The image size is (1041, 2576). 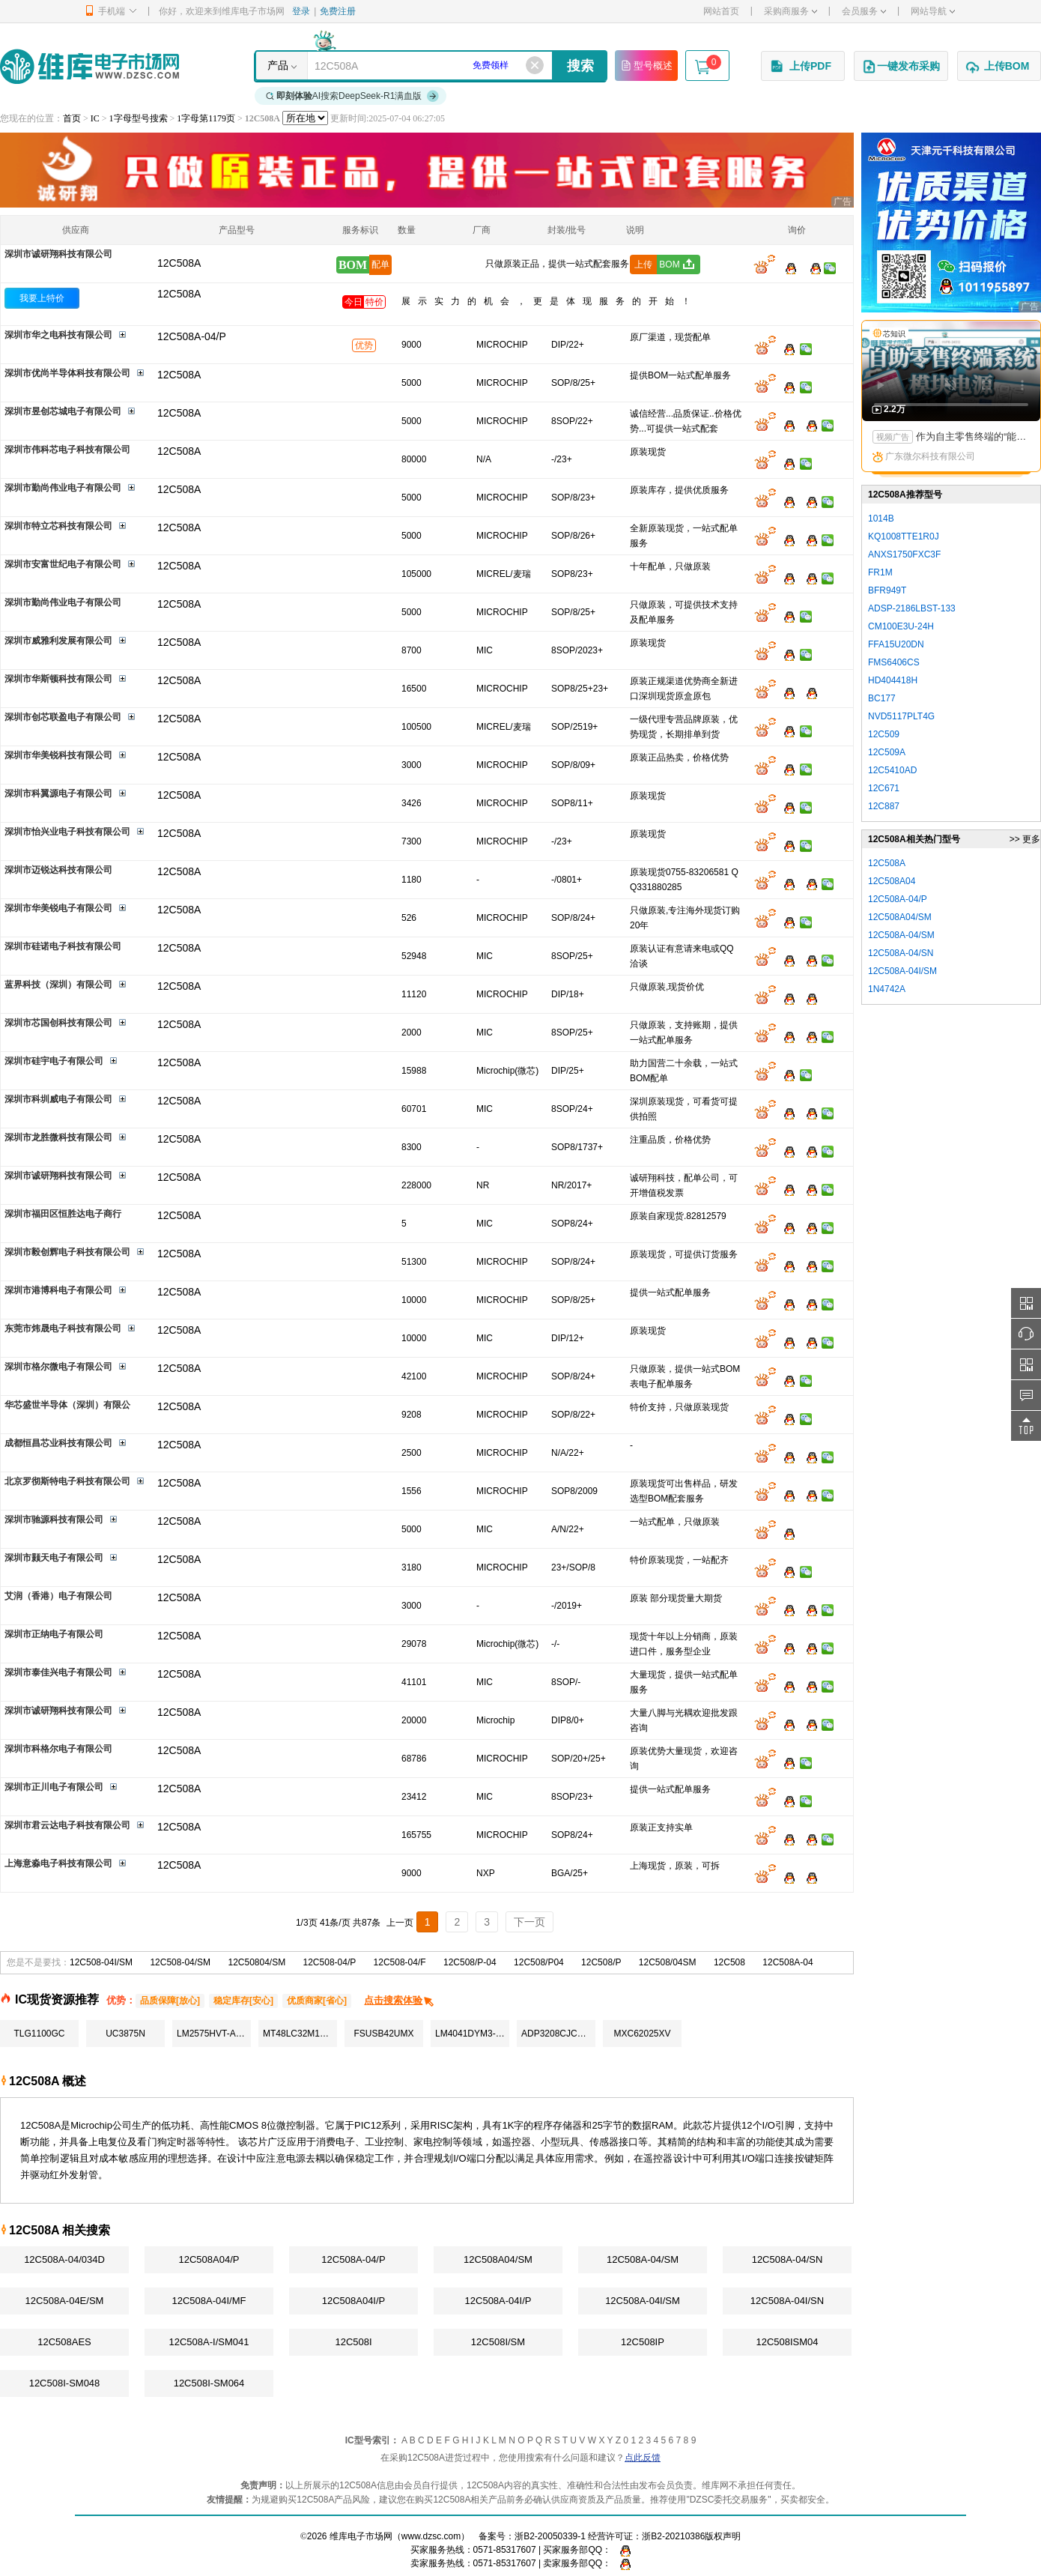 I want to click on 12C509A, so click(x=886, y=752).